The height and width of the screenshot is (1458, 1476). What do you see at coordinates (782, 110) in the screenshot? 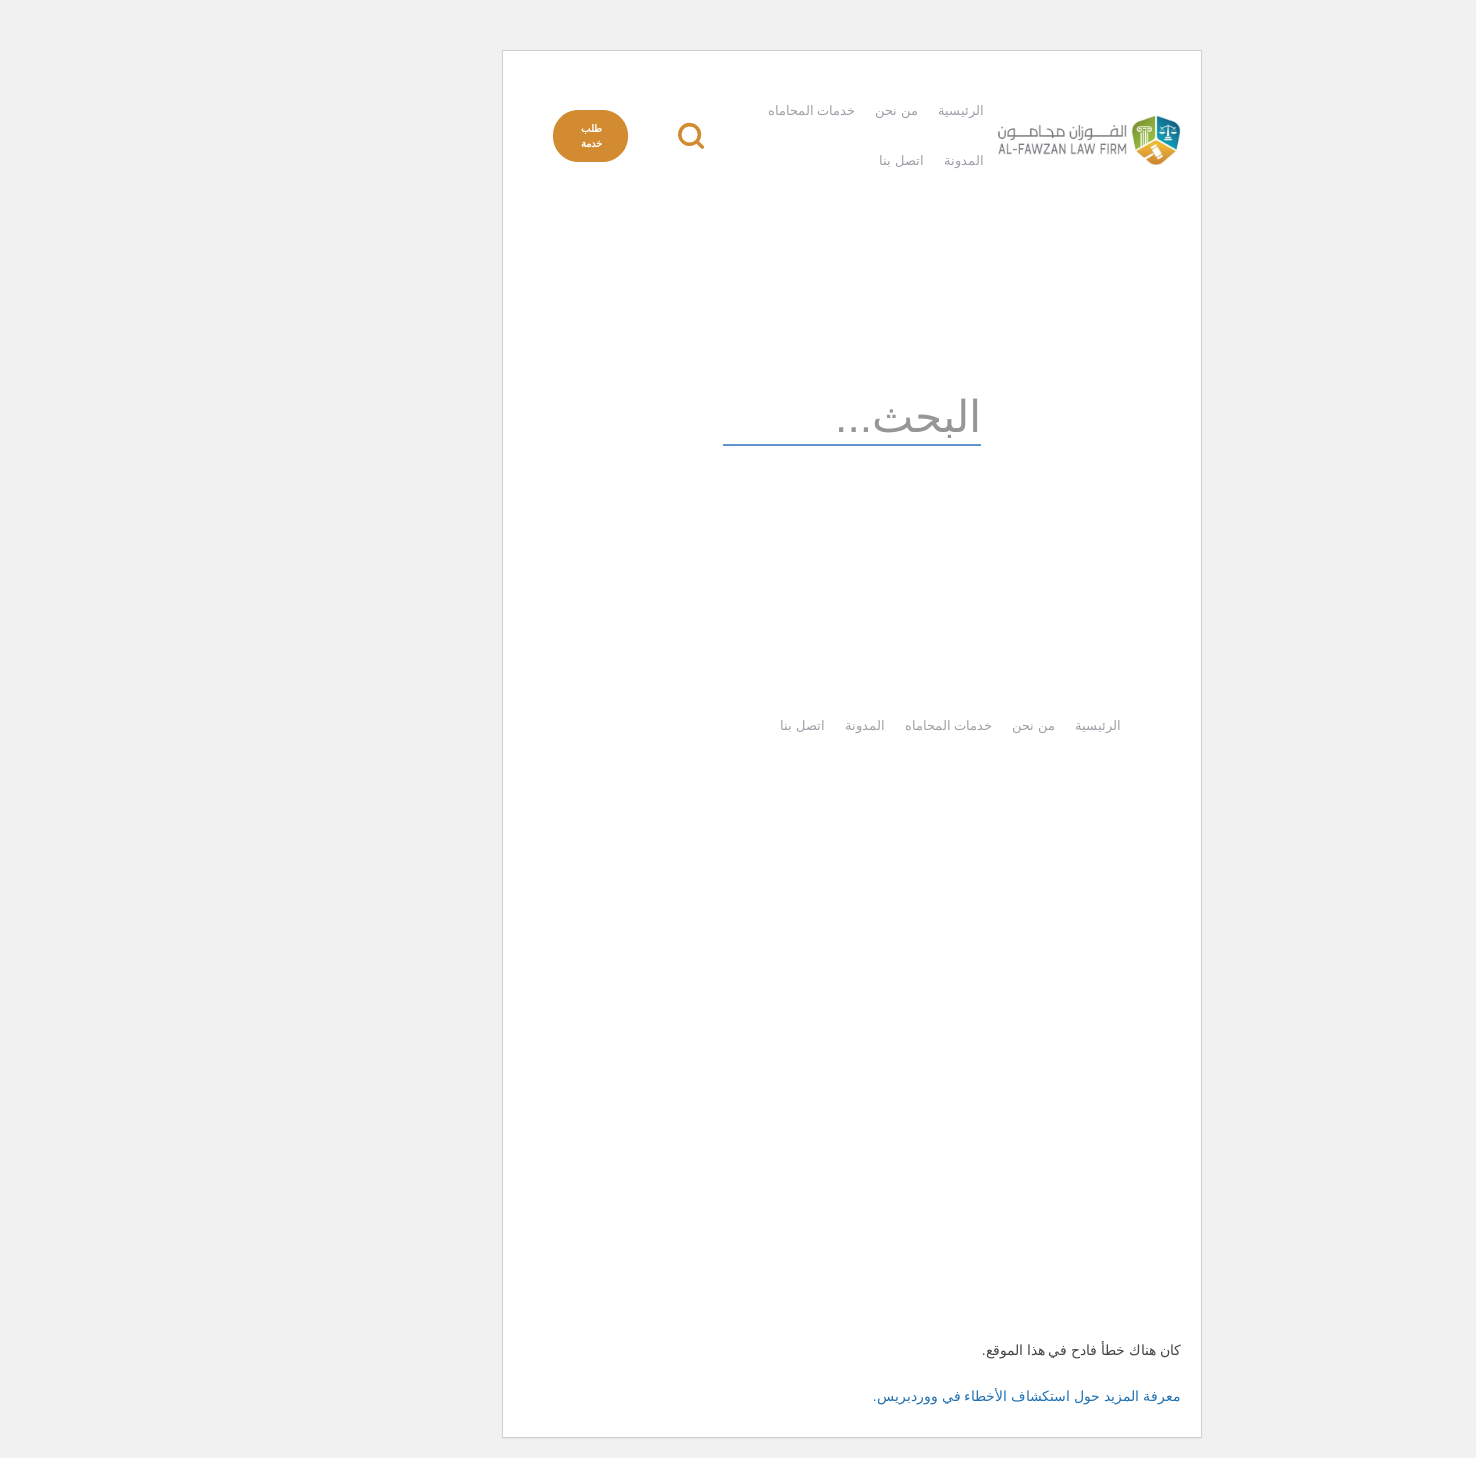
I see `من نحن` at bounding box center [782, 110].